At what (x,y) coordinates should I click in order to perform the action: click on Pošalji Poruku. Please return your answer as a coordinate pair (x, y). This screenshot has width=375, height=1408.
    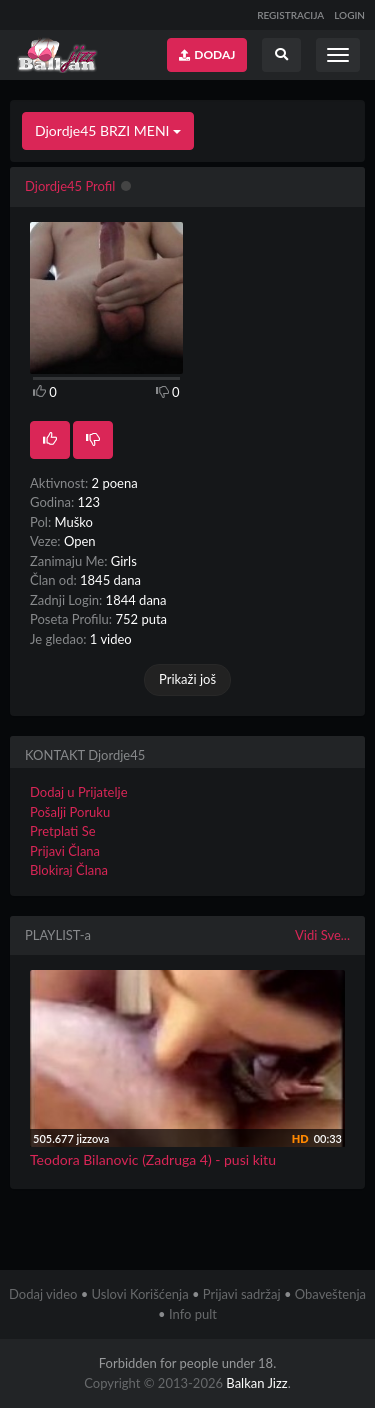
    Looking at the image, I should click on (70, 812).